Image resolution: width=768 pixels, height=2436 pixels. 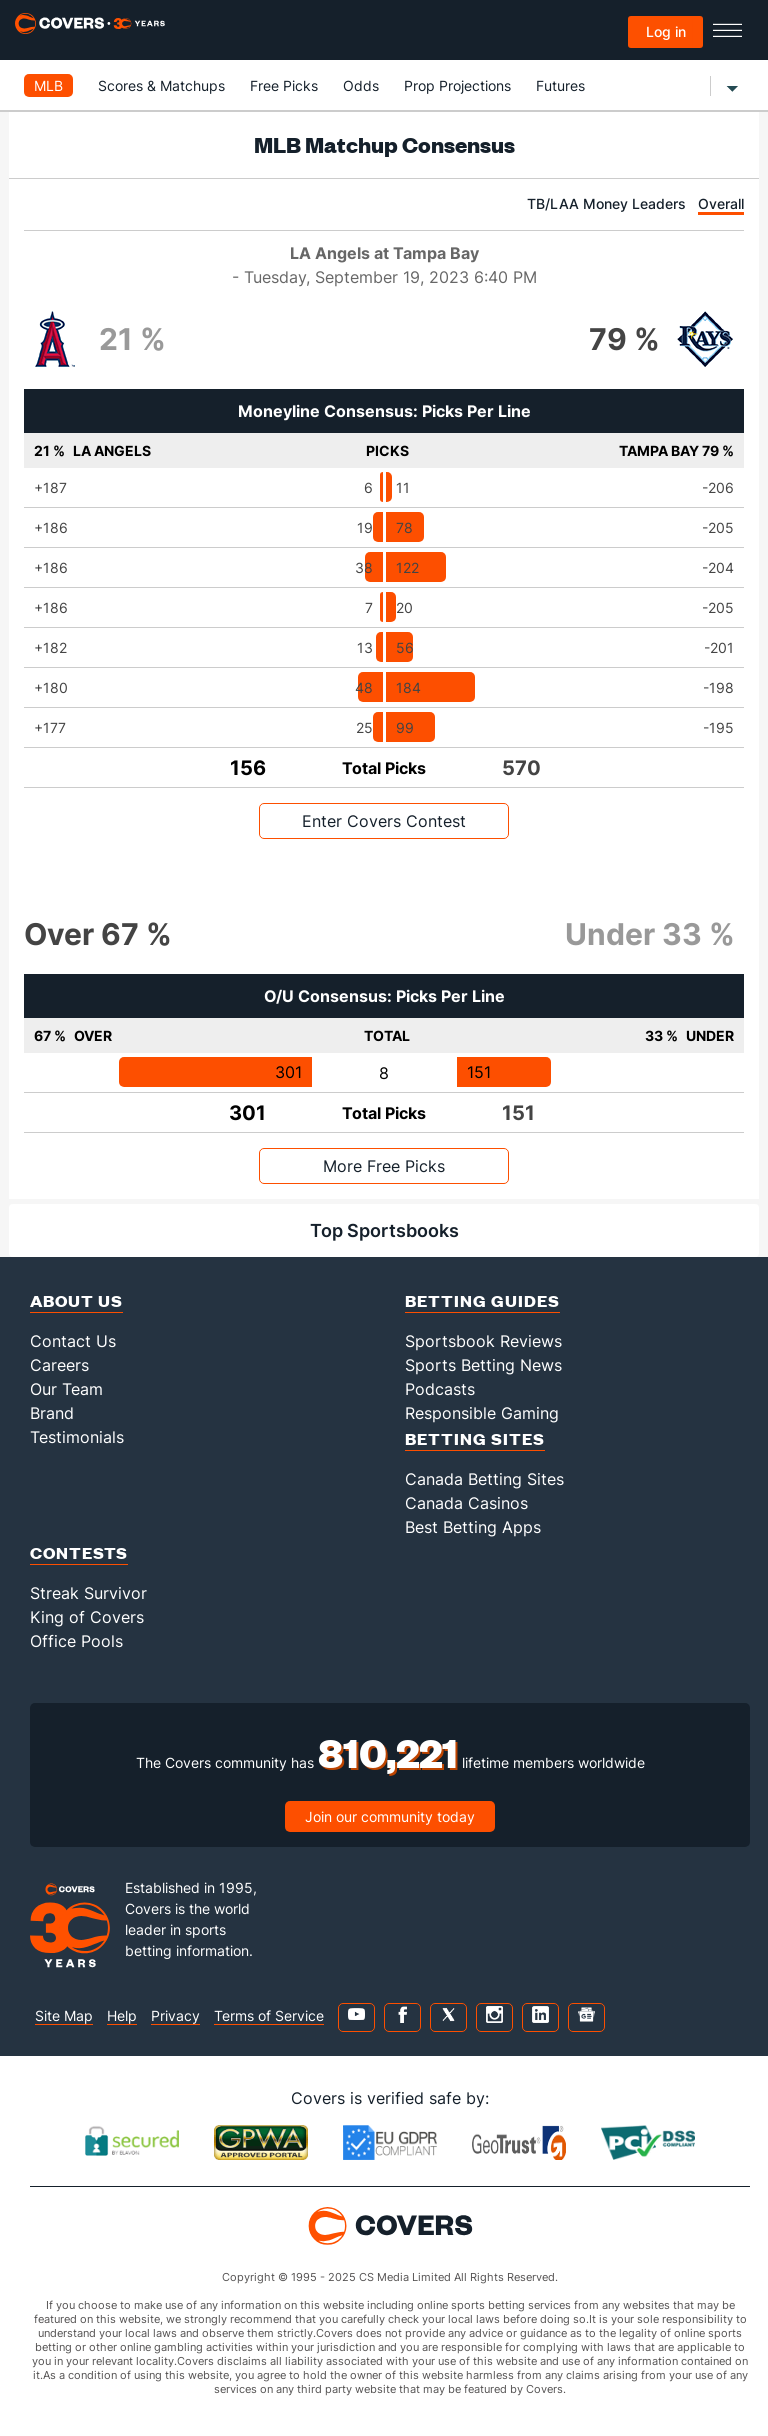 What do you see at coordinates (384, 821) in the screenshot?
I see `Enter Covers Contest` at bounding box center [384, 821].